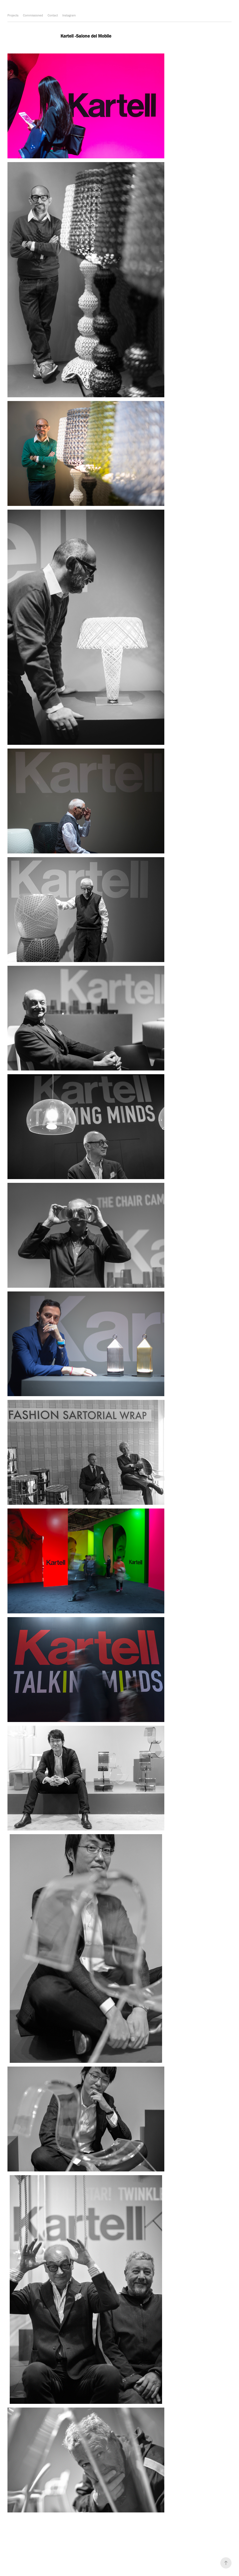 Image resolution: width=239 pixels, height=2576 pixels. Describe the element at coordinates (53, 15) in the screenshot. I see `Contact` at that location.